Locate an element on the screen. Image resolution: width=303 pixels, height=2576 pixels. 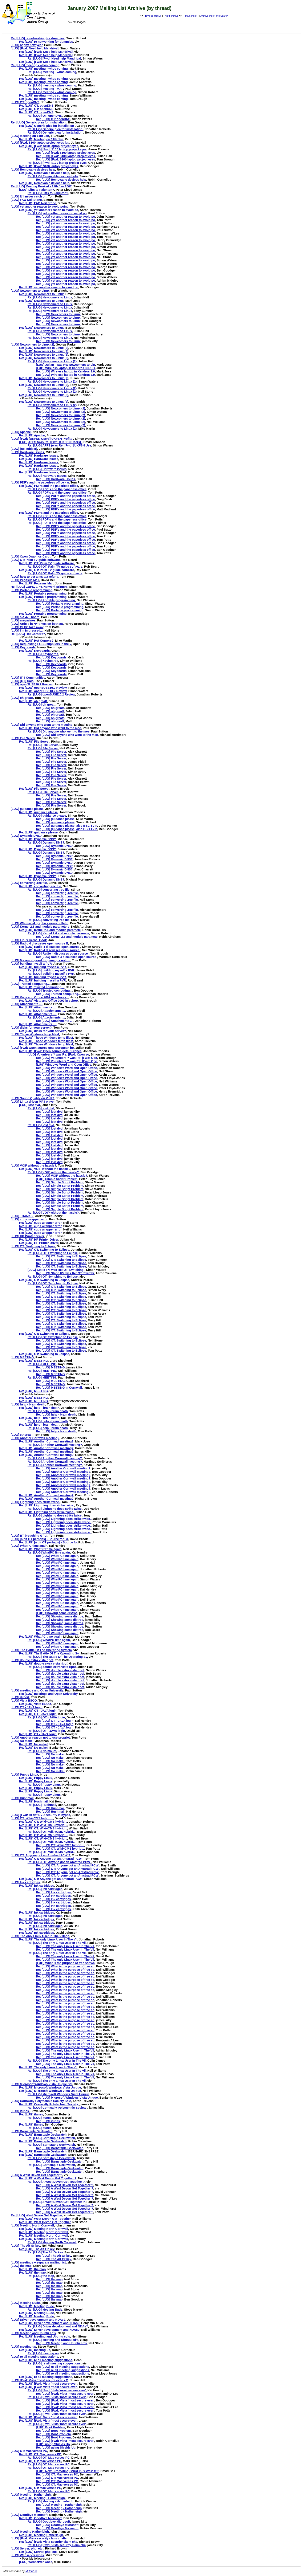
Re: [LUG] Meeting Booked - 11th Jan 2007 is located at coordinates (41, 186).